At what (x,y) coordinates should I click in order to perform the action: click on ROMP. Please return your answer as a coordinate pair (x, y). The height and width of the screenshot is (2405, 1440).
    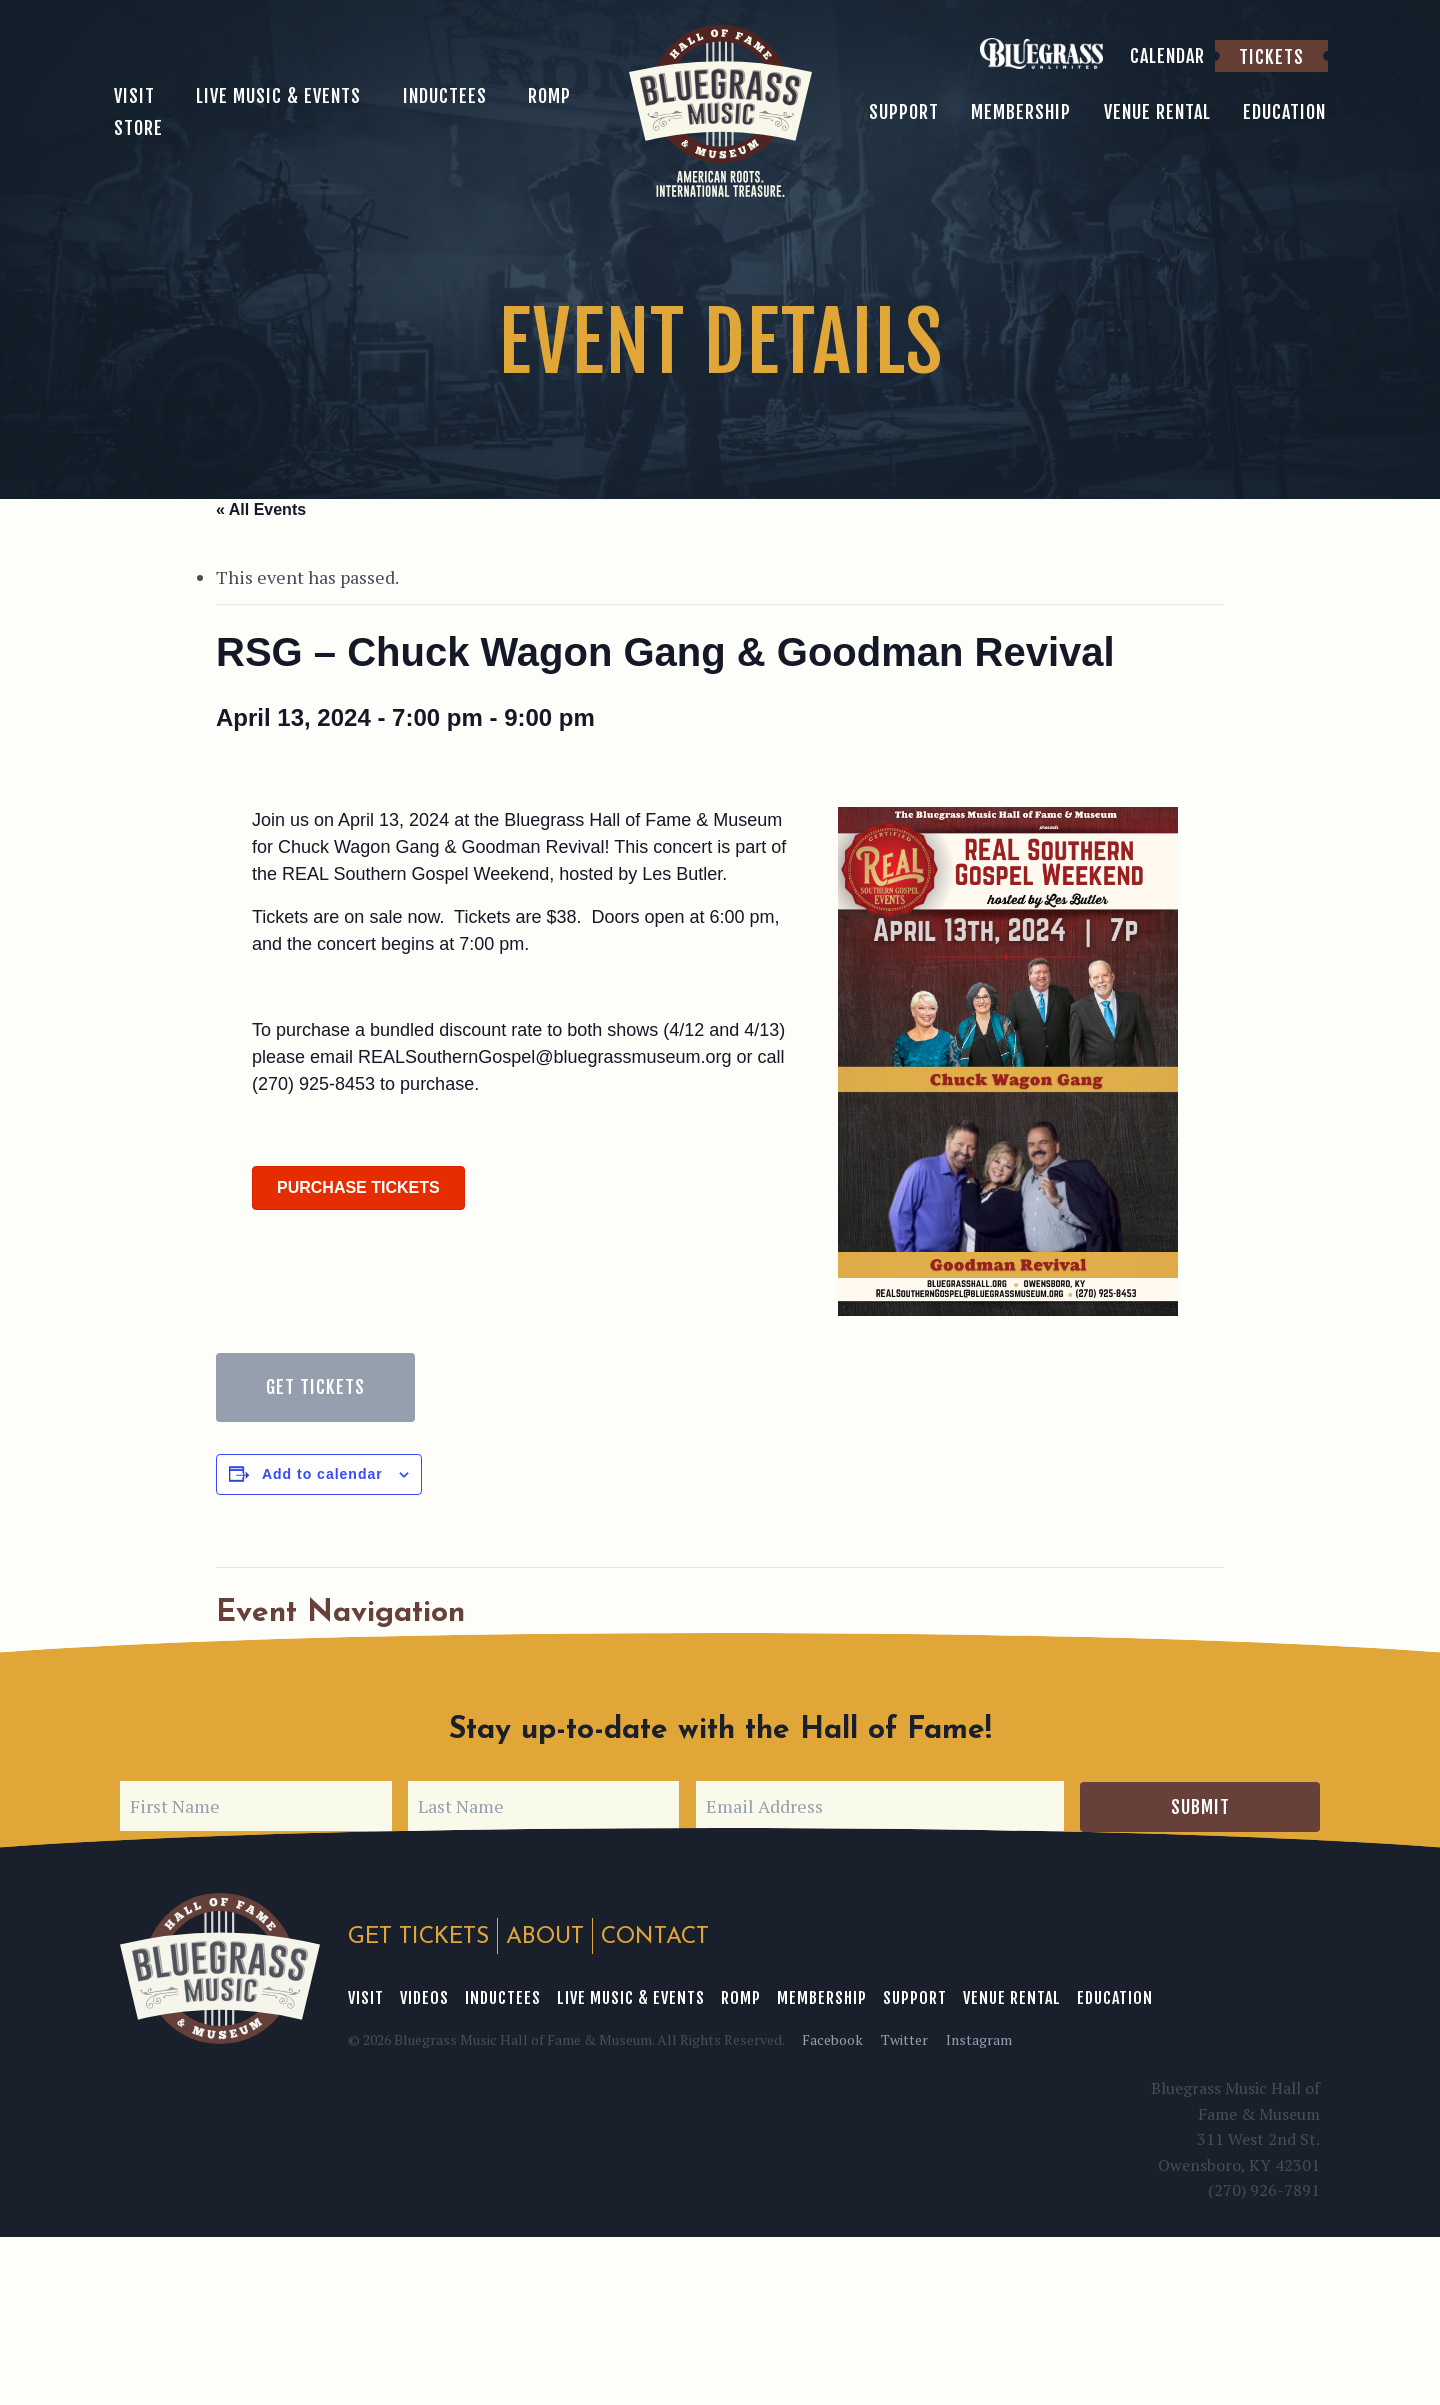
    Looking at the image, I should click on (741, 1997).